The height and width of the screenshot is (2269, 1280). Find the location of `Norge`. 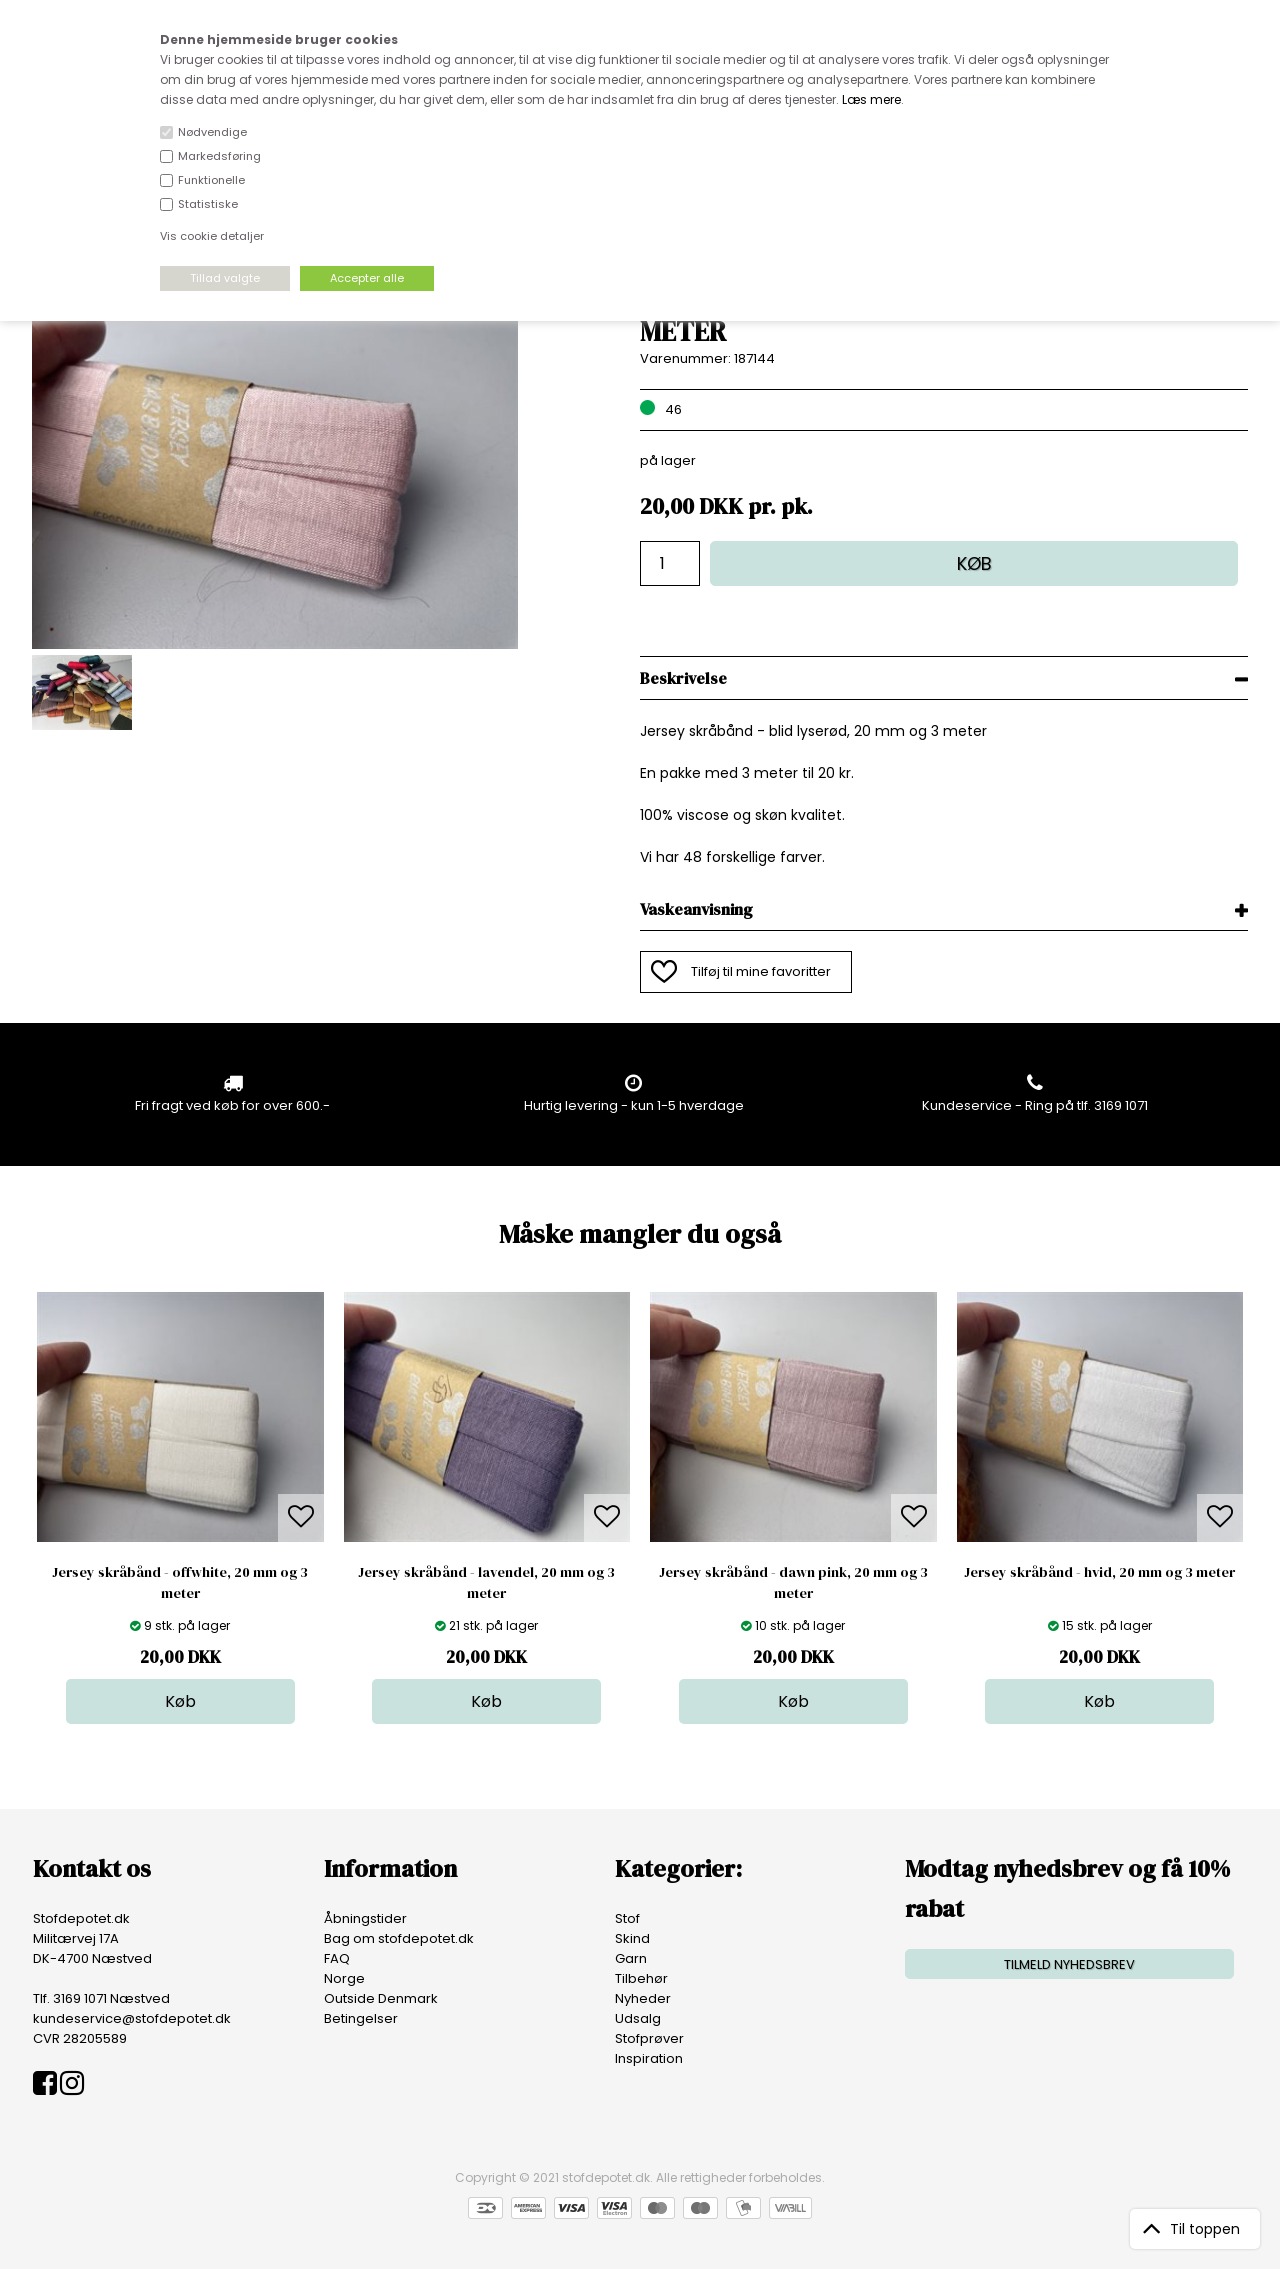

Norge is located at coordinates (344, 1978).